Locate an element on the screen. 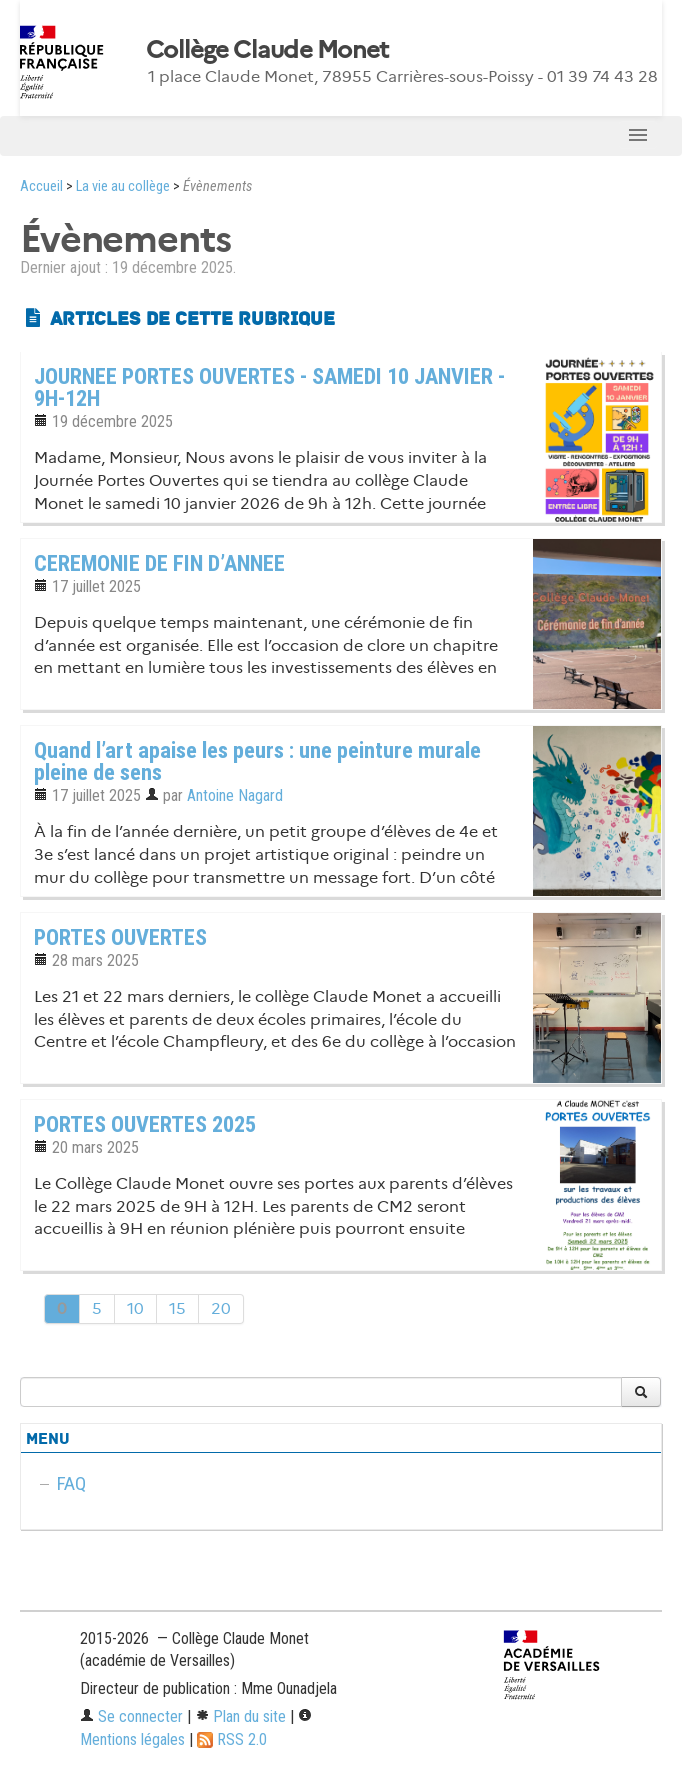 The width and height of the screenshot is (682, 1788). RSS 2.0 is located at coordinates (232, 1739).